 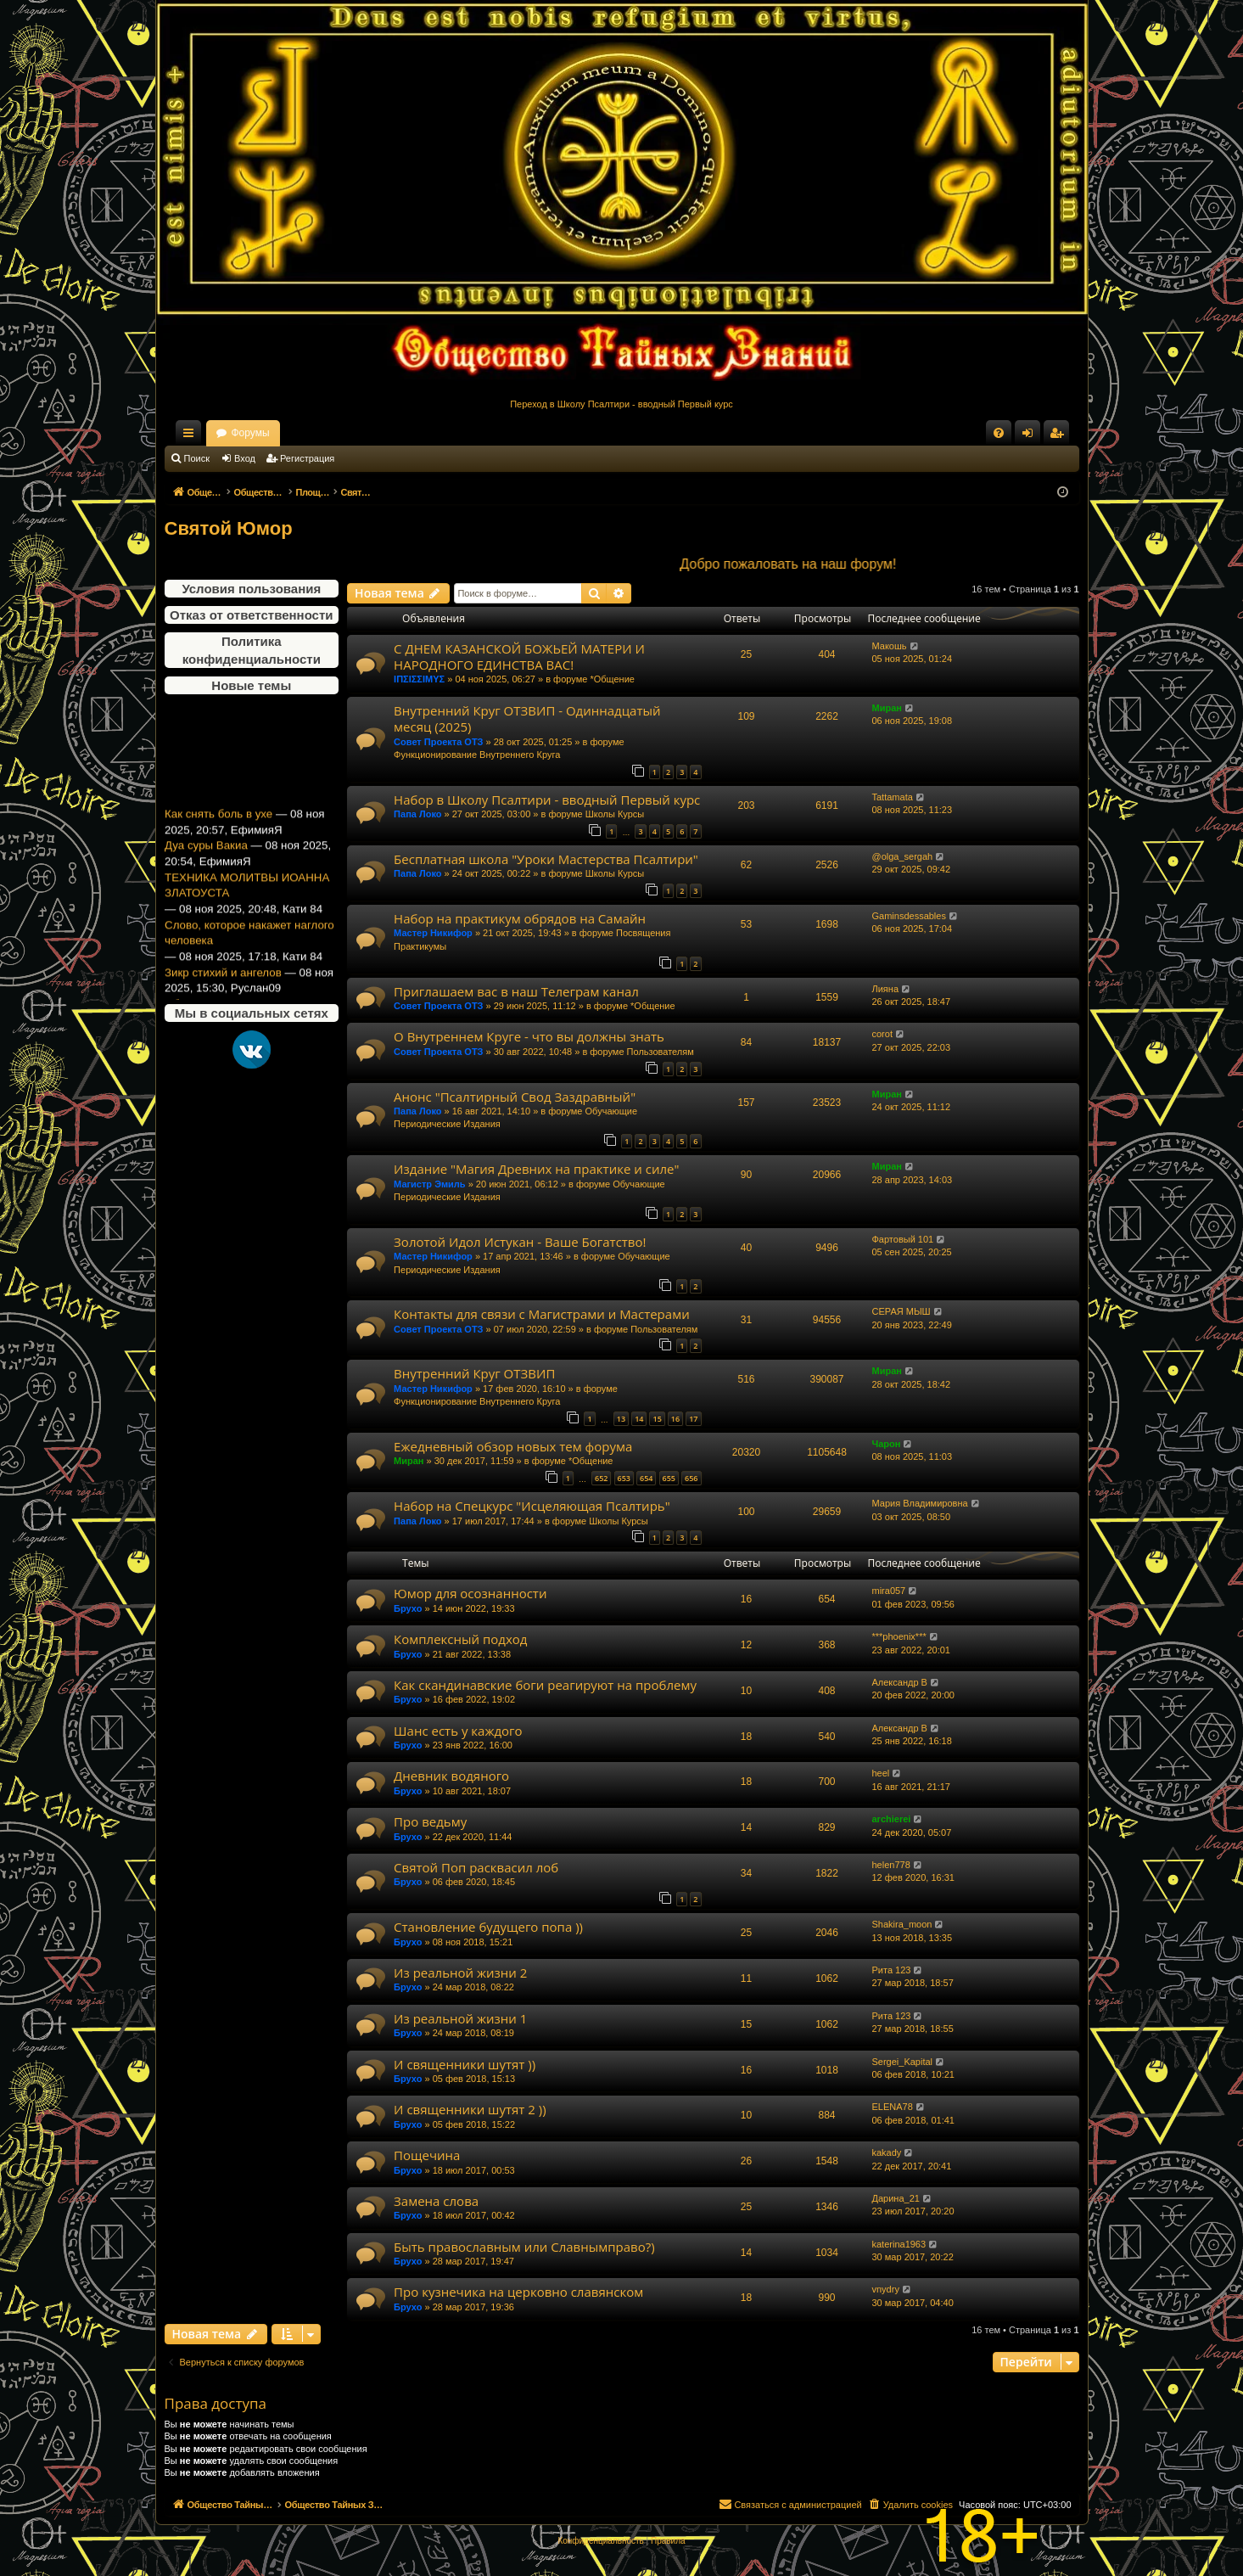 What do you see at coordinates (903, 1239) in the screenshot?
I see `Фартовый 101` at bounding box center [903, 1239].